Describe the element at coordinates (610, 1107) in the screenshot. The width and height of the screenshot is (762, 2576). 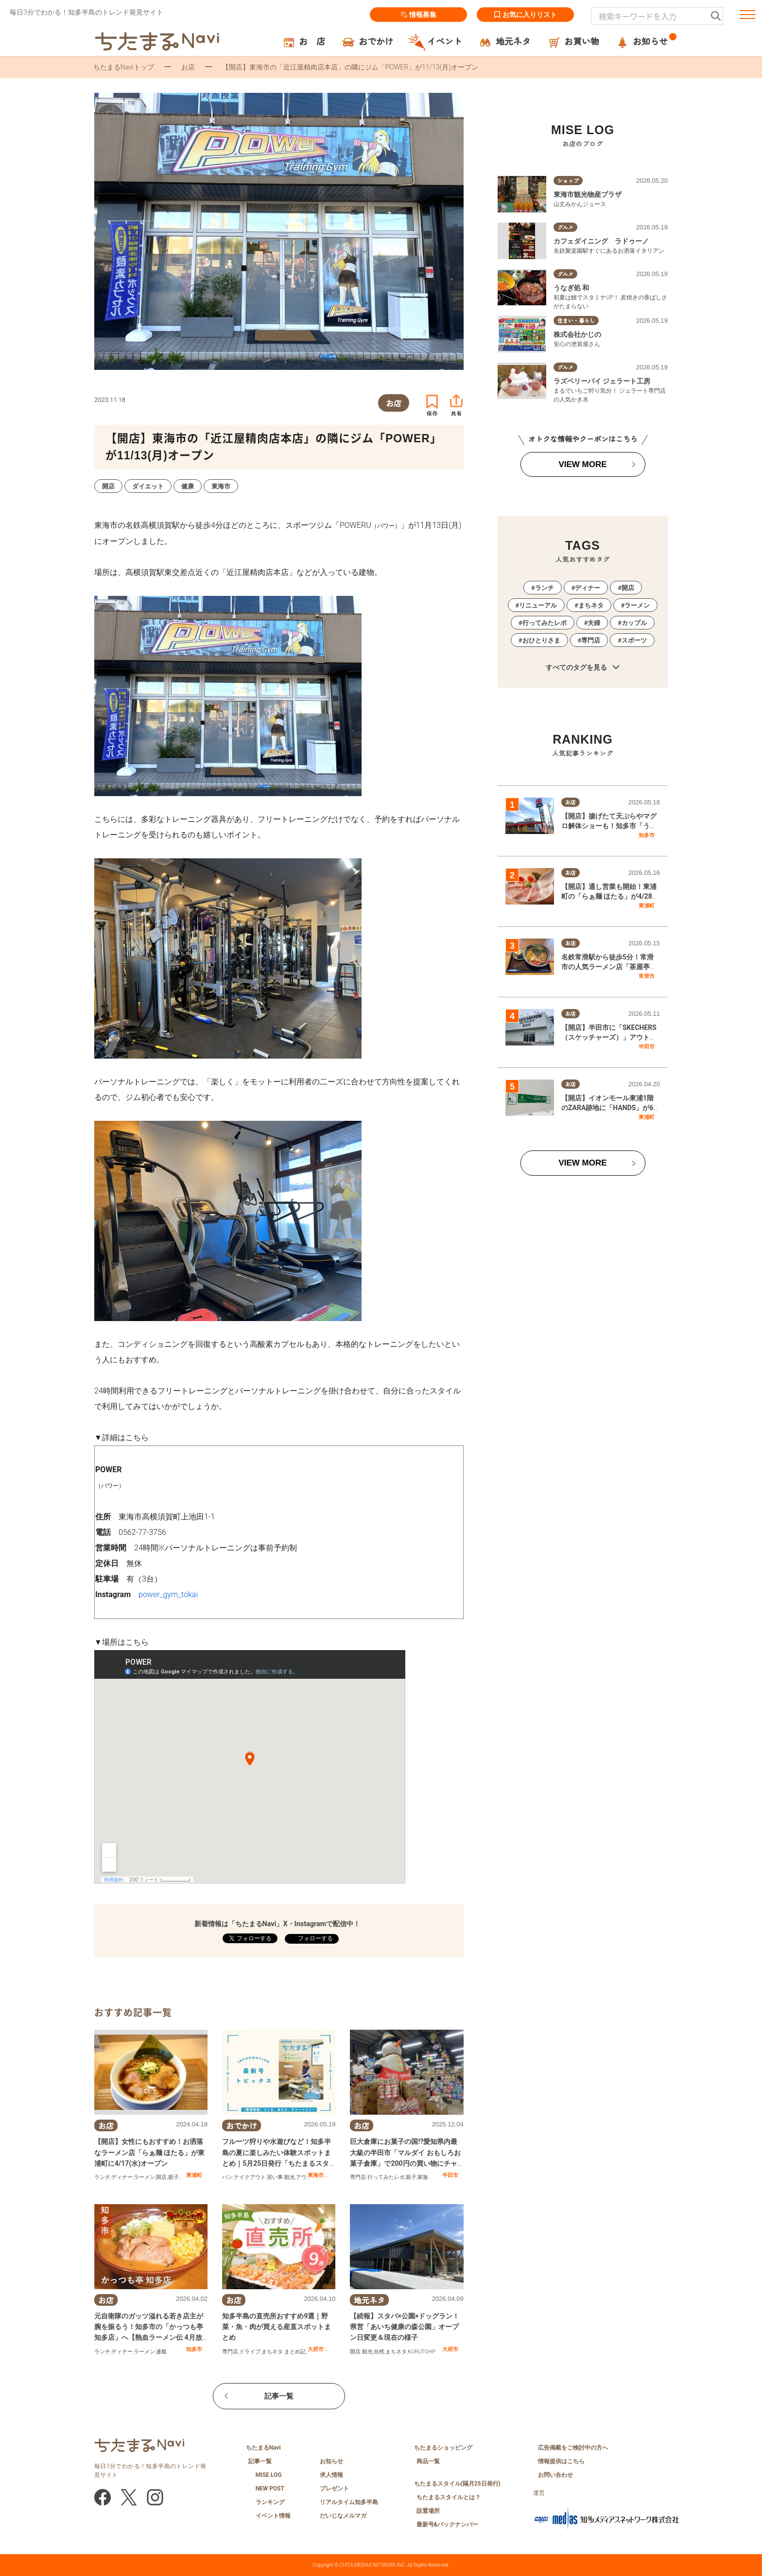
I see `【開店】イオンモール東浦1階のZARA跡地に「HANDS」が6/2(火)にオープンするらしい！` at that location.